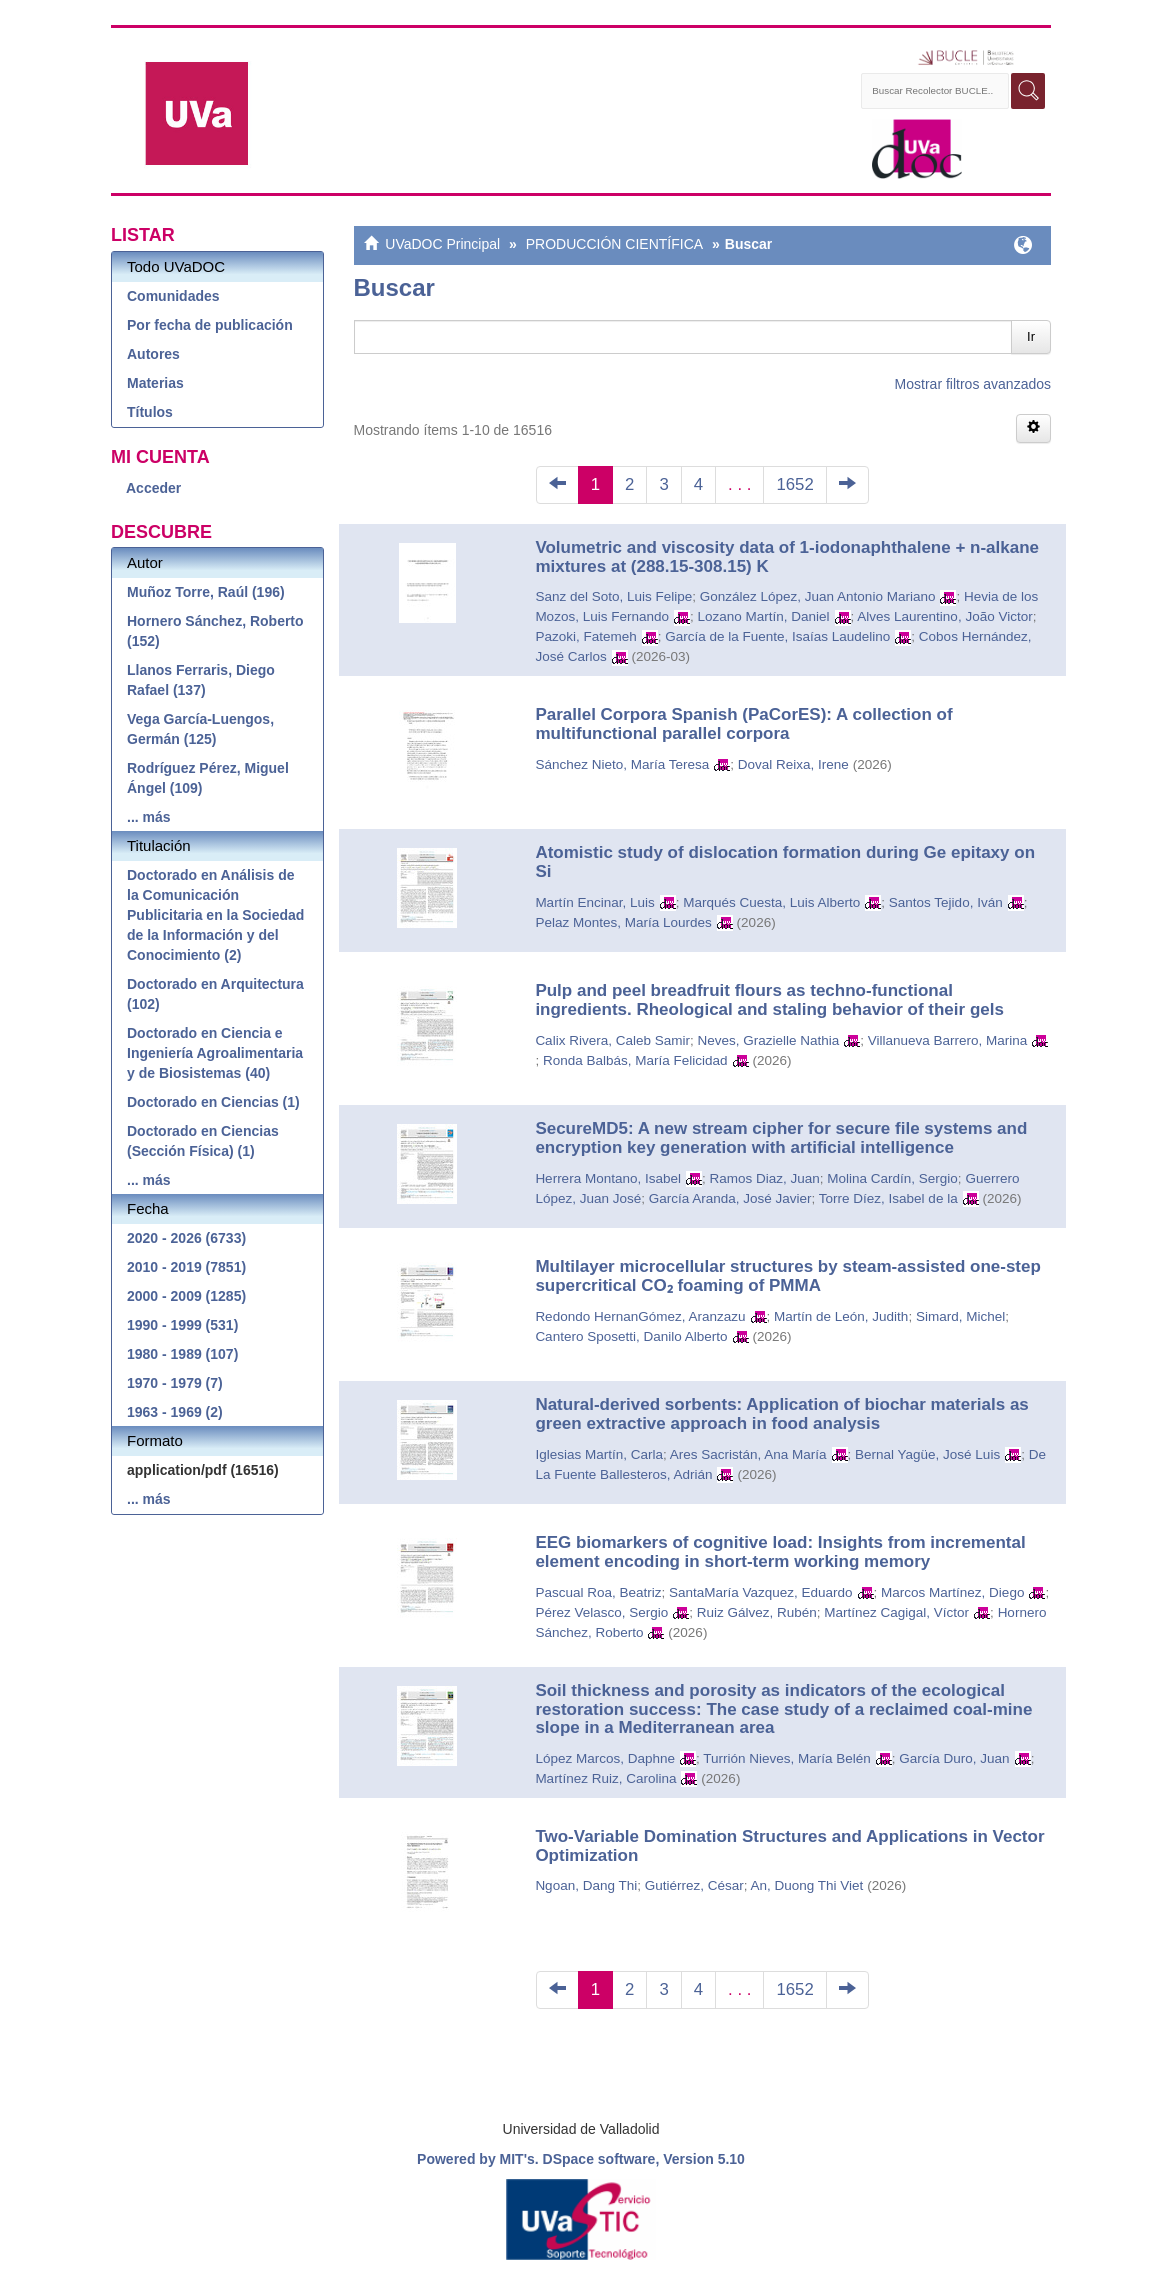 This screenshot has height=2280, width=1162. Describe the element at coordinates (186, 1267) in the screenshot. I see `2010 - 2019 (7851)` at that location.